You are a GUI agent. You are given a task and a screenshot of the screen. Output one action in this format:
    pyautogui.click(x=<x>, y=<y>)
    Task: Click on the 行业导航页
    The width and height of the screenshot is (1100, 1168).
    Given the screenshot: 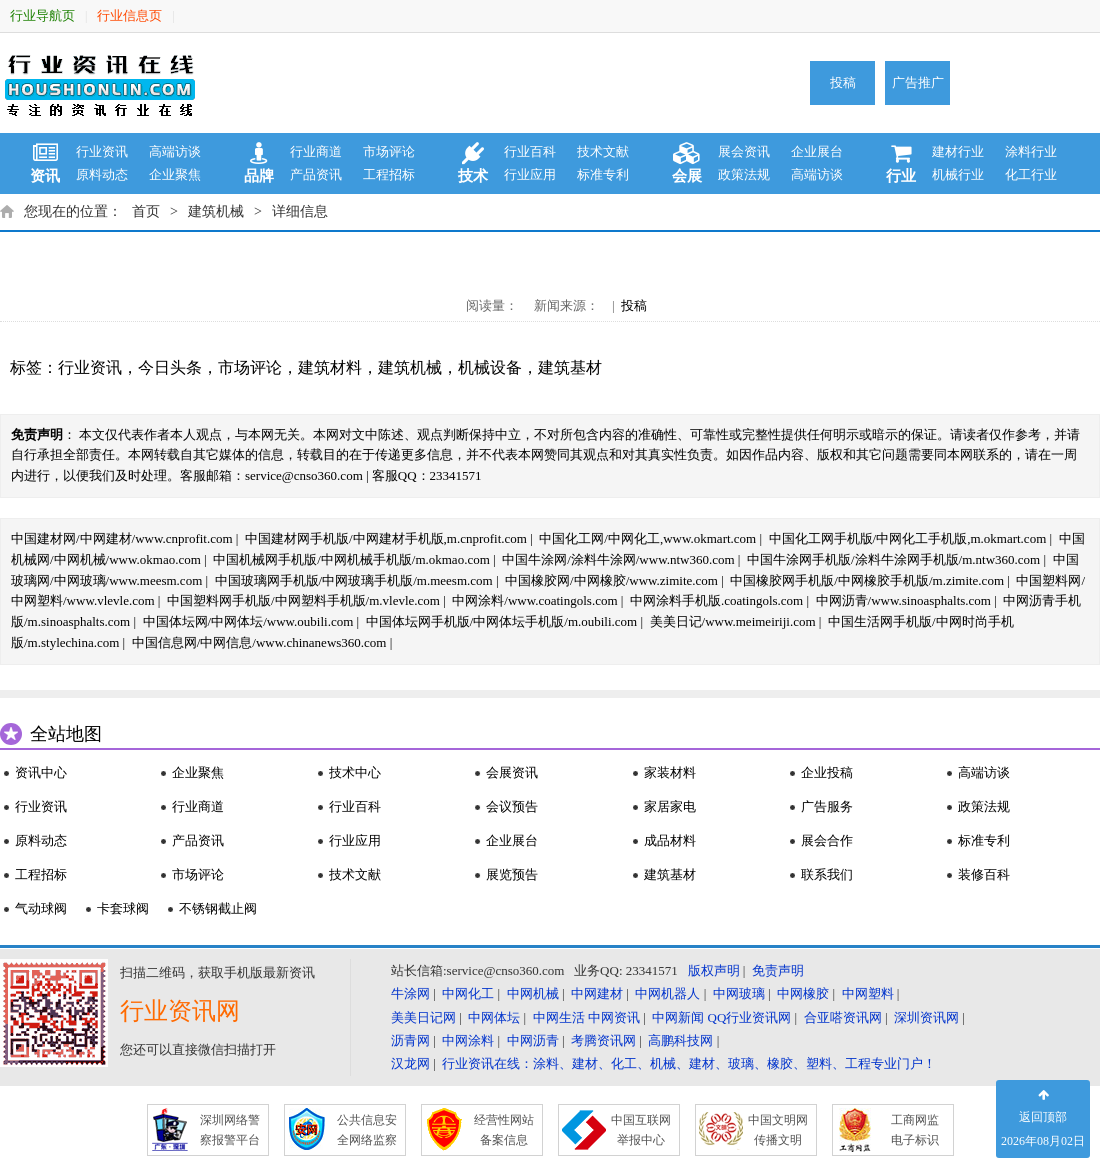 What is the action you would take?
    pyautogui.click(x=42, y=15)
    